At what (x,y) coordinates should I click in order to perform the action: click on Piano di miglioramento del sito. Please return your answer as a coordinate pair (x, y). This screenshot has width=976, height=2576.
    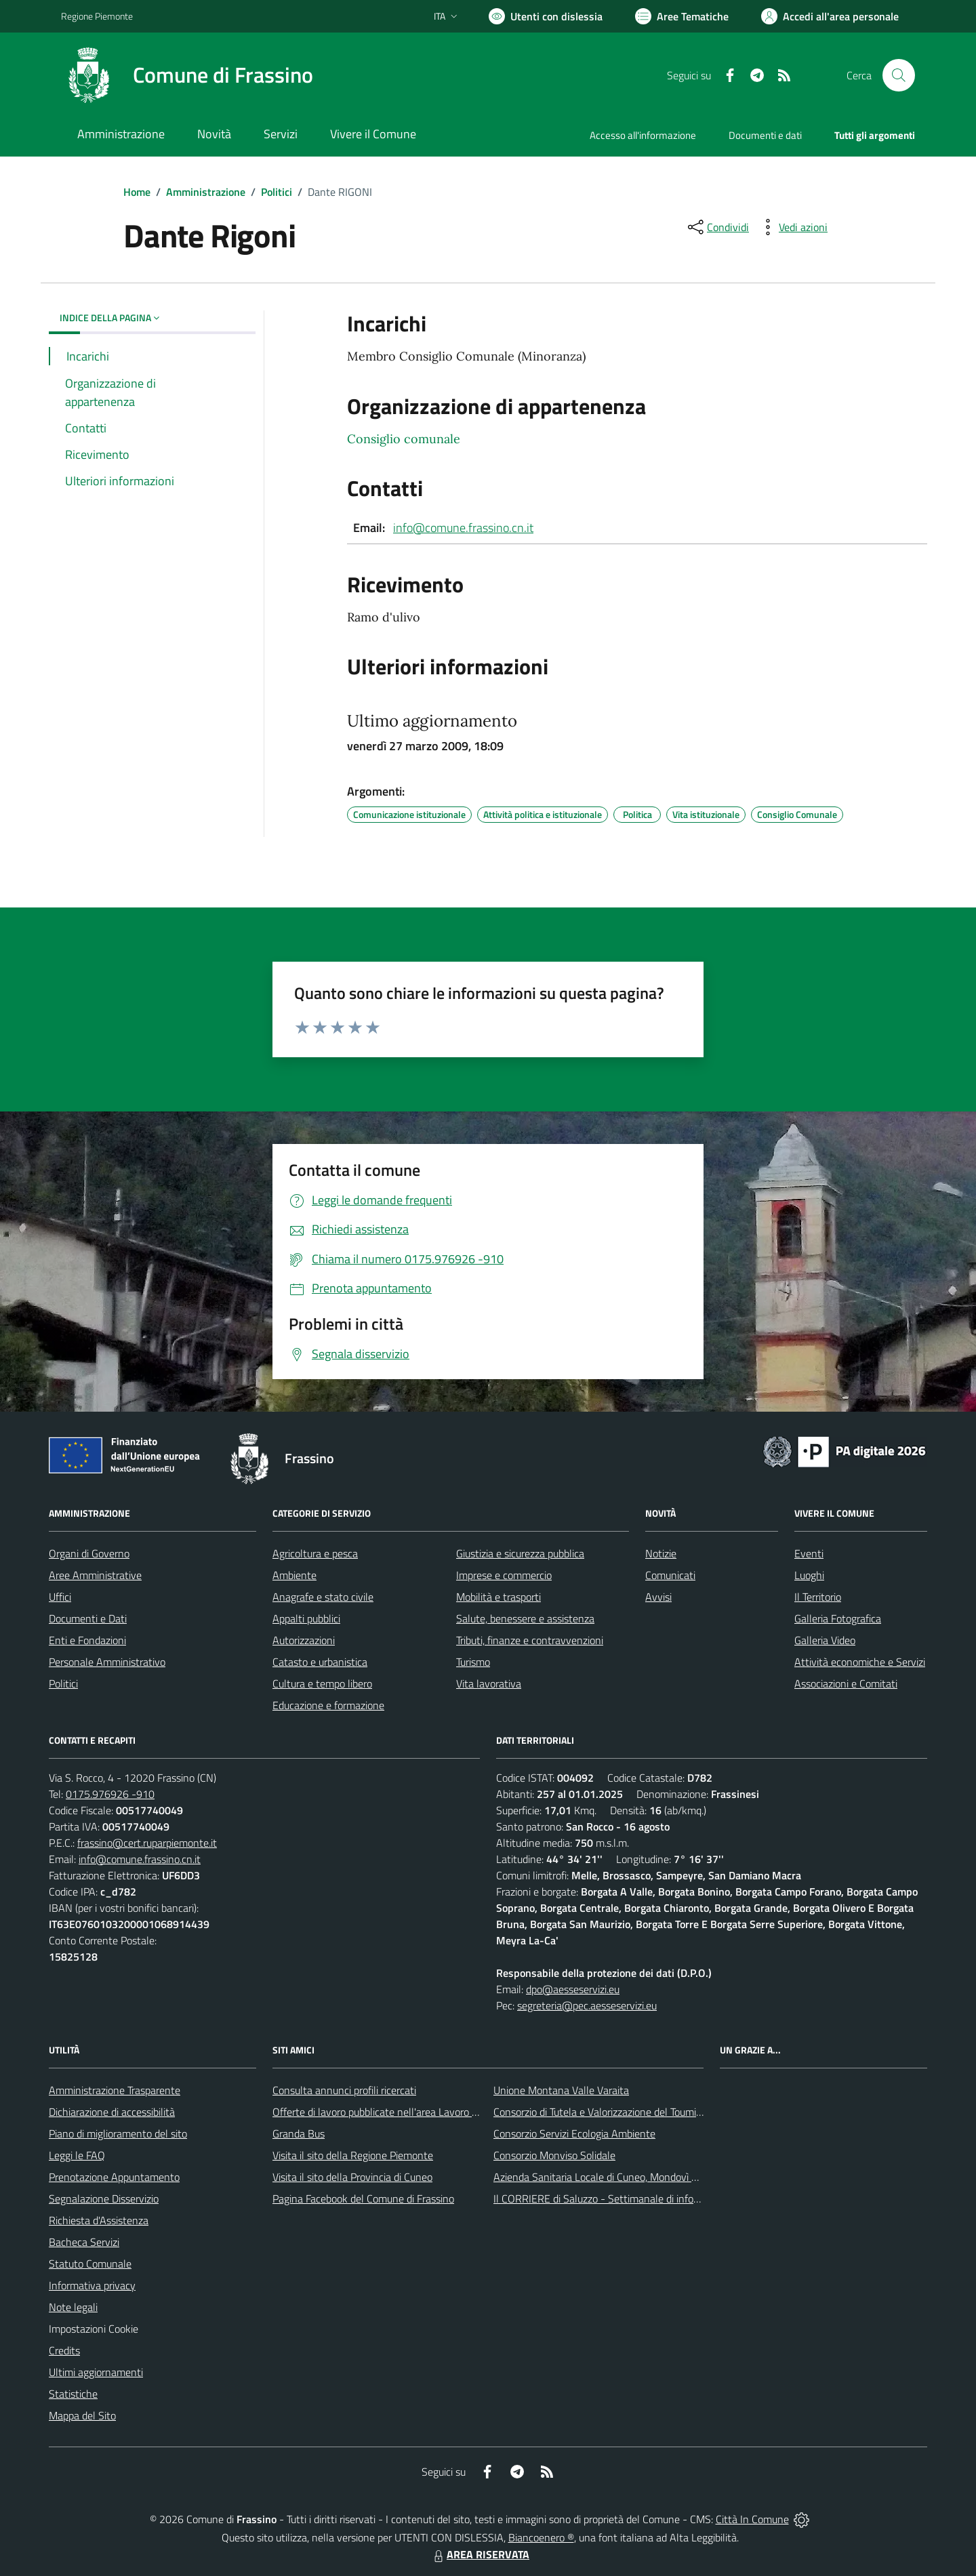
    Looking at the image, I should click on (118, 2133).